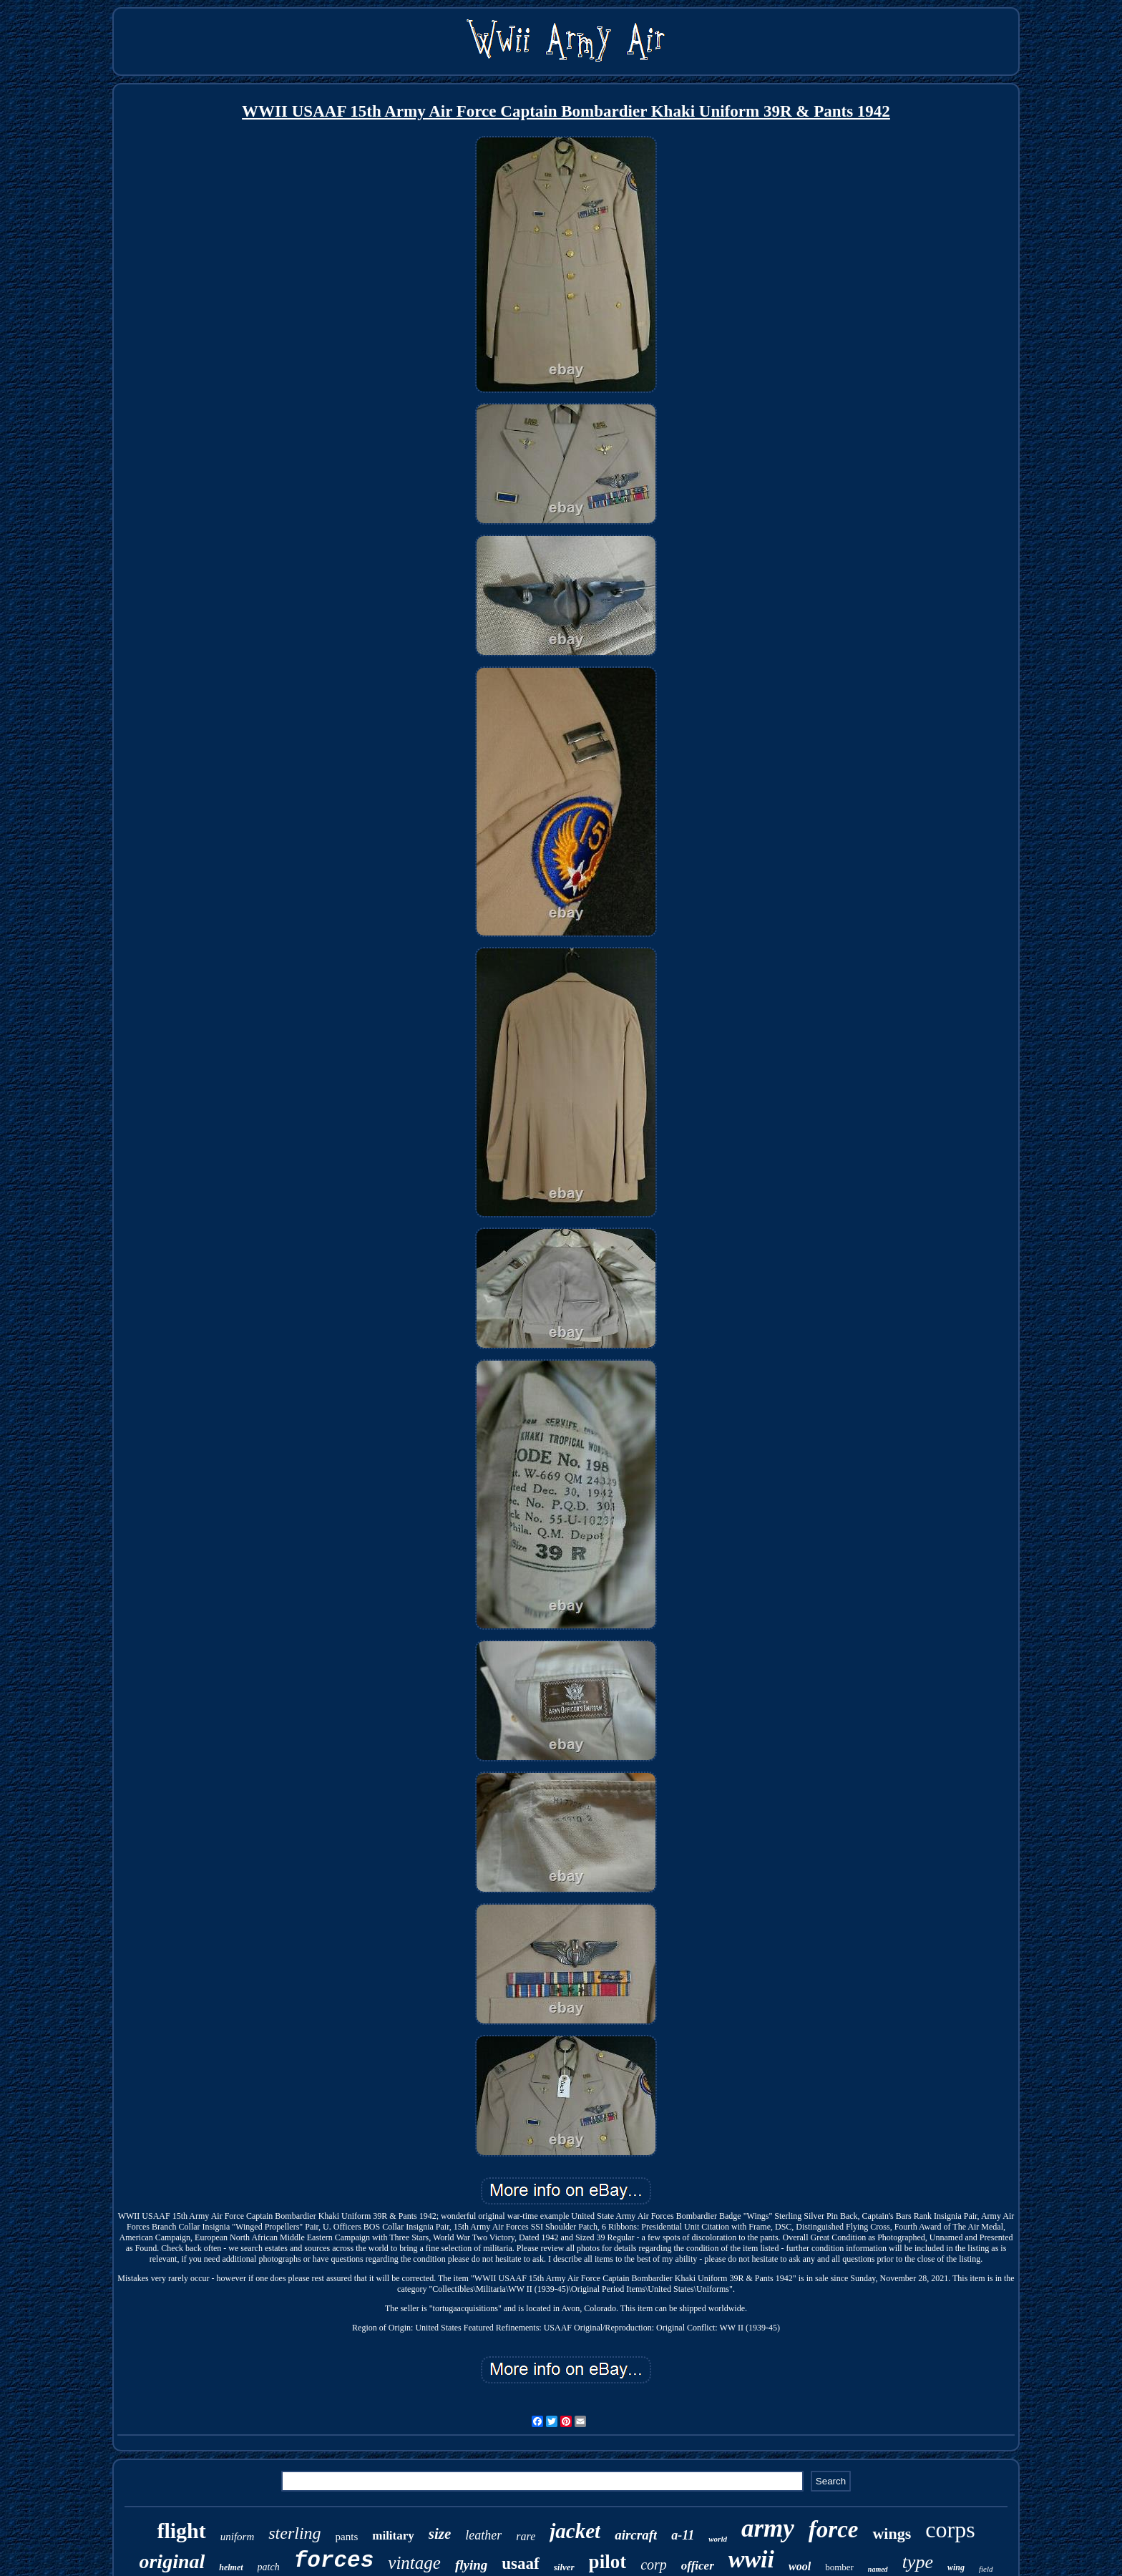 This screenshot has width=1122, height=2576. Describe the element at coordinates (564, 2567) in the screenshot. I see `silver` at that location.